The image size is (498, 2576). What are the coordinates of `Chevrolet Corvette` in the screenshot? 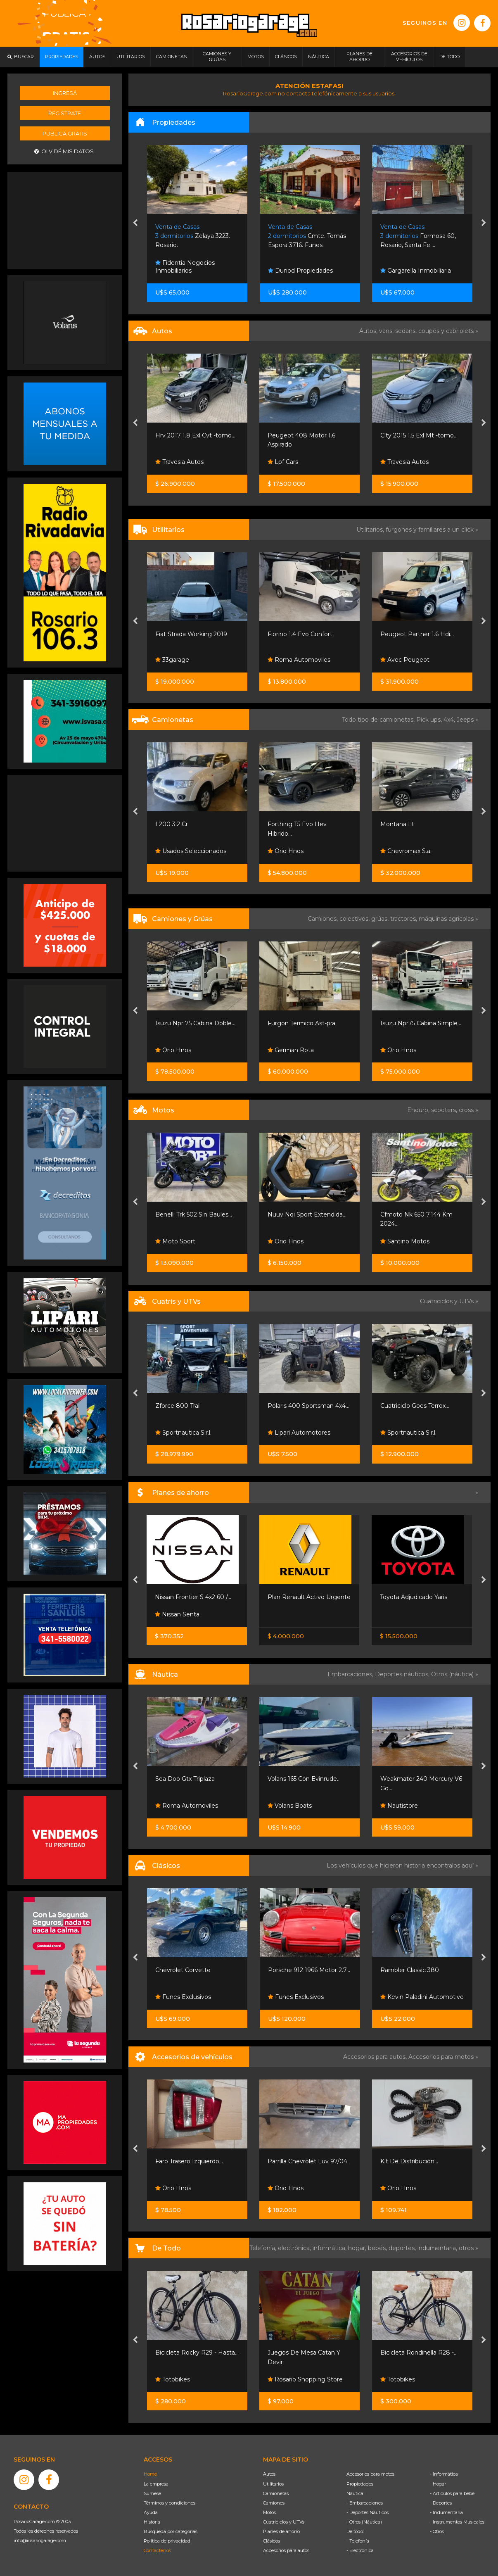 It's located at (183, 1970).